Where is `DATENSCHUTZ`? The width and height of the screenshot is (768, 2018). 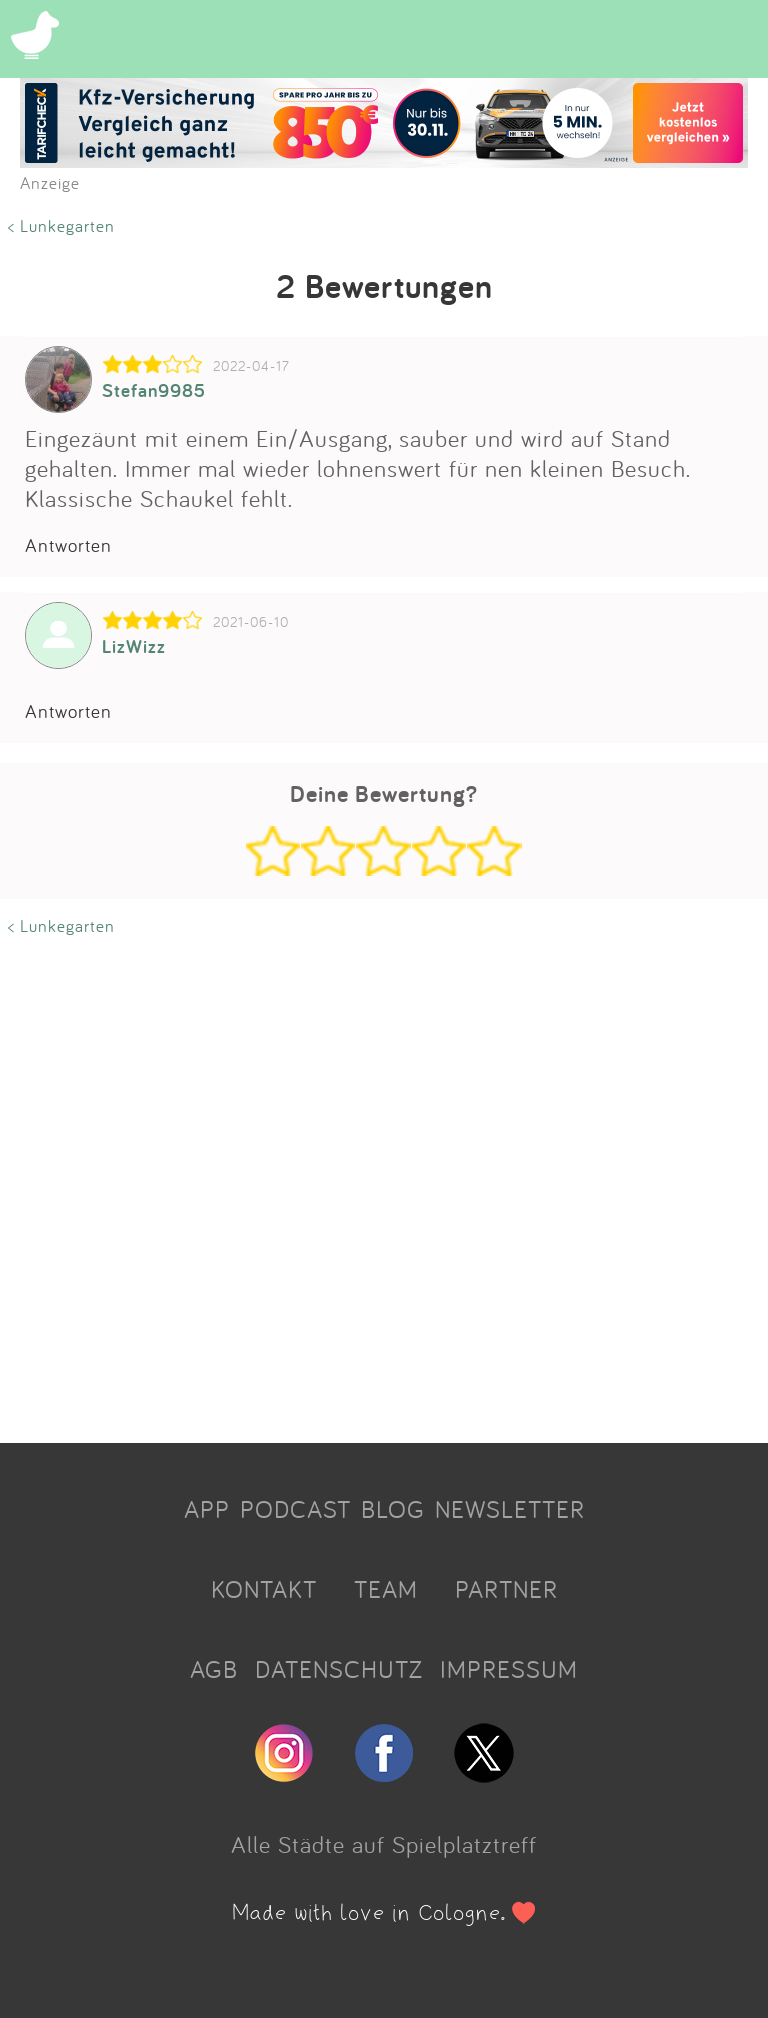
DATENSCHUTZ is located at coordinates (339, 1669).